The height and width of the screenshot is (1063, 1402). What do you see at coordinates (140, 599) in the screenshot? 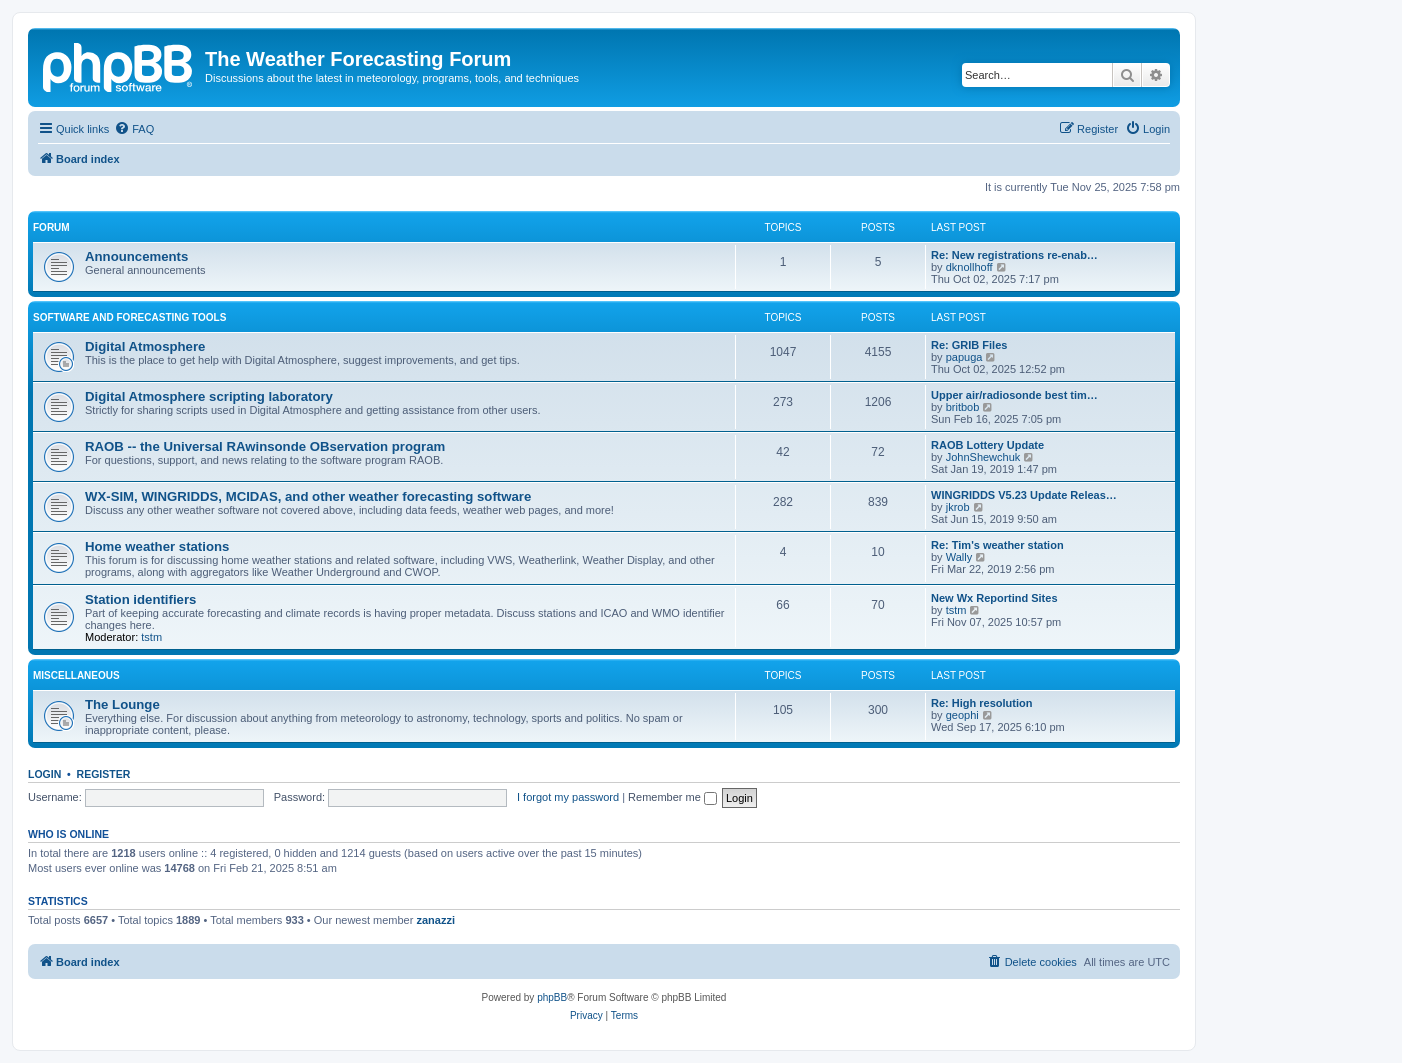
I see `Station identifiers` at bounding box center [140, 599].